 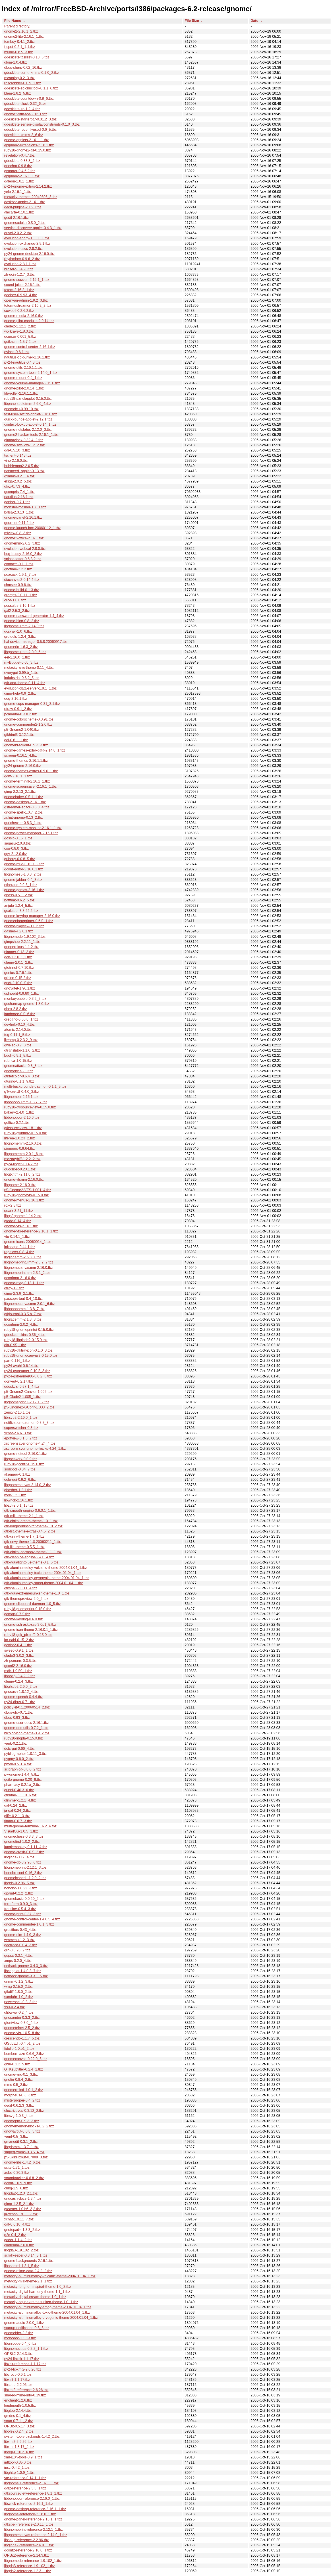 What do you see at coordinates (19, 2473) in the screenshot?
I see `libghttp-1.0.9_1.tbz` at bounding box center [19, 2473].